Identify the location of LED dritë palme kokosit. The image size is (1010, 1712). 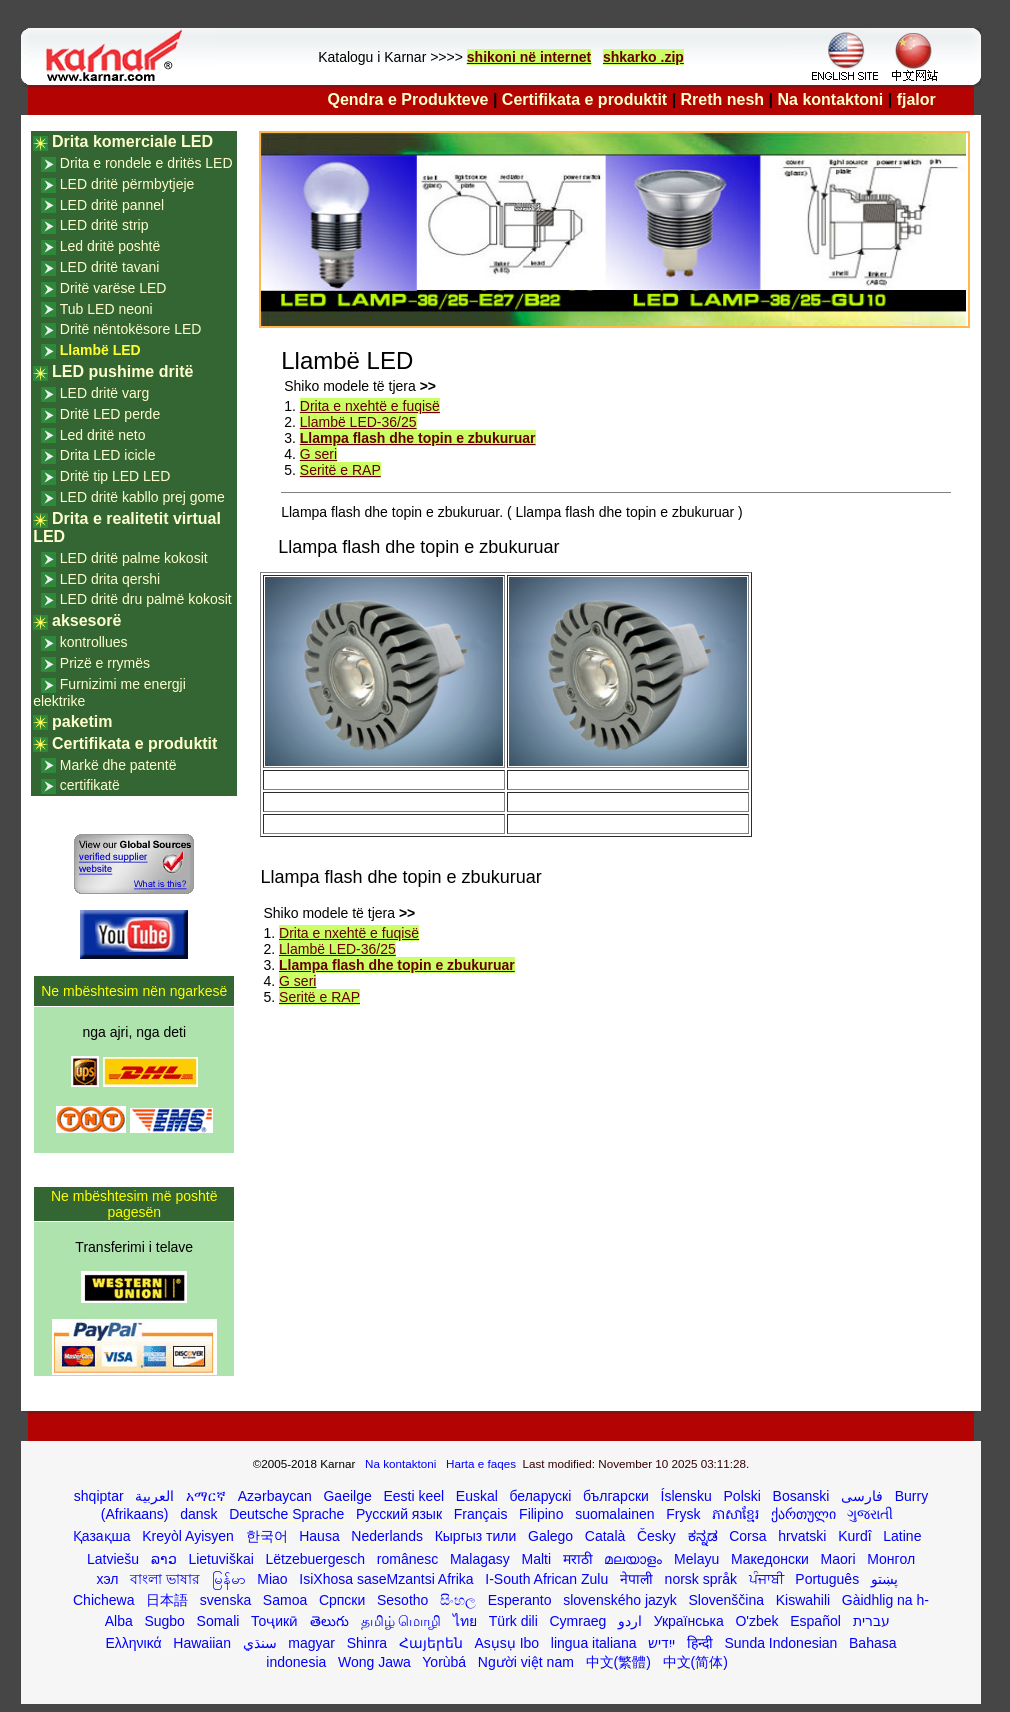
(134, 558).